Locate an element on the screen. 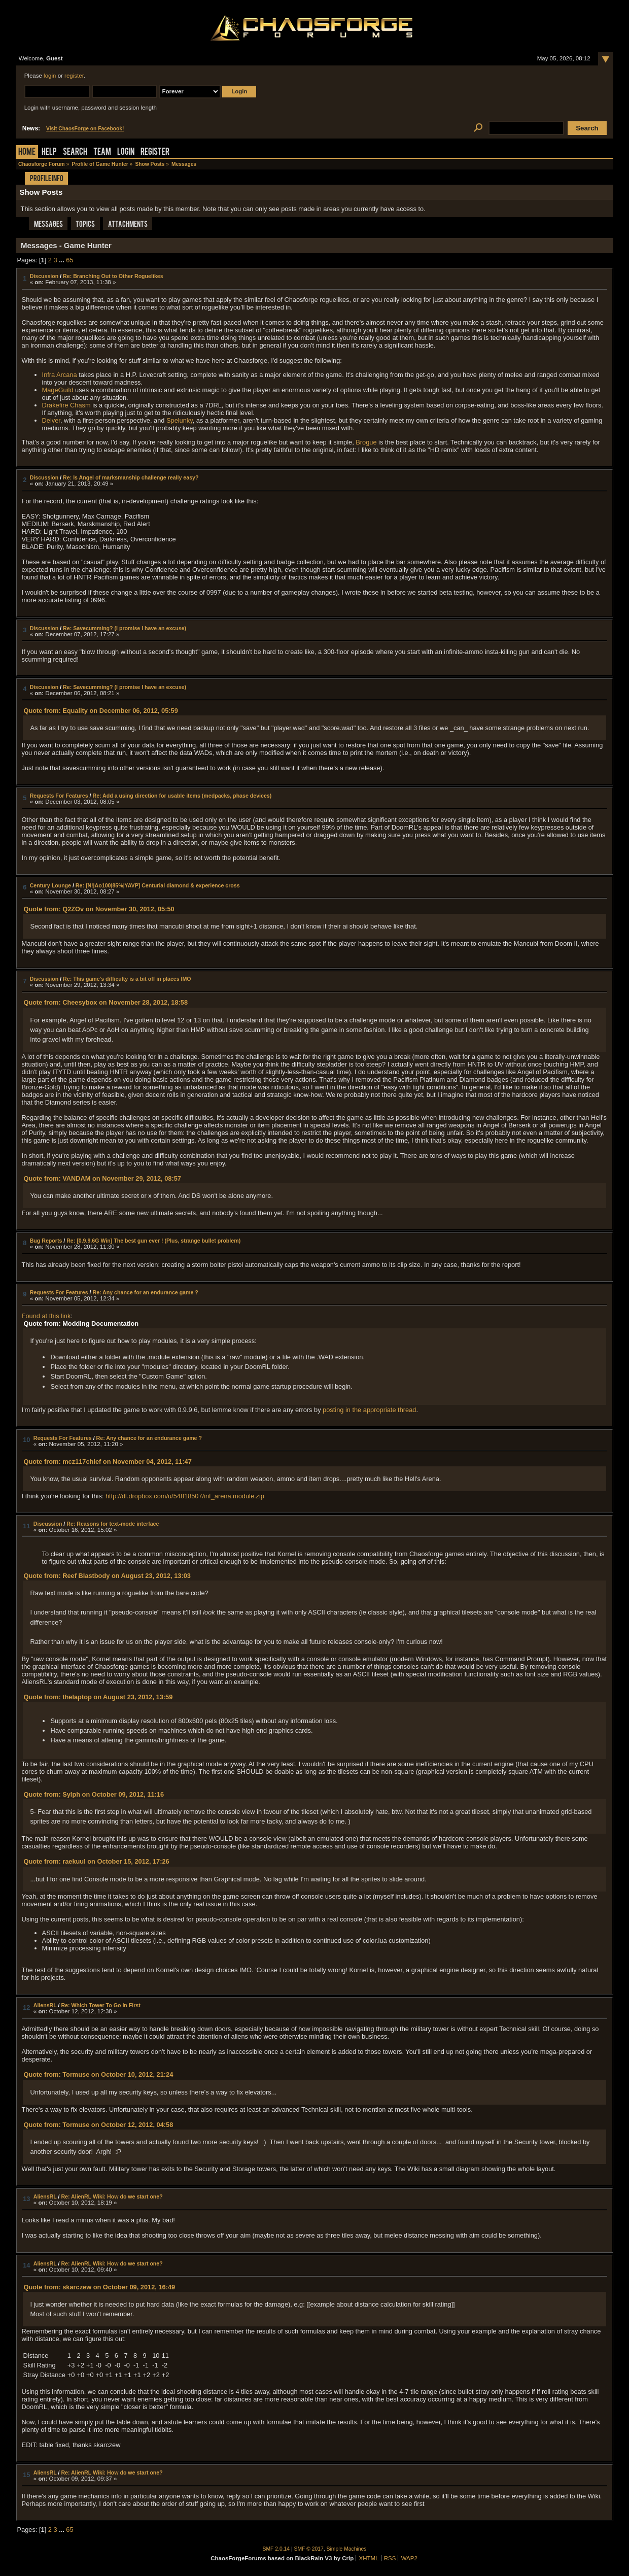  Drakefire Chasm is located at coordinates (66, 405).